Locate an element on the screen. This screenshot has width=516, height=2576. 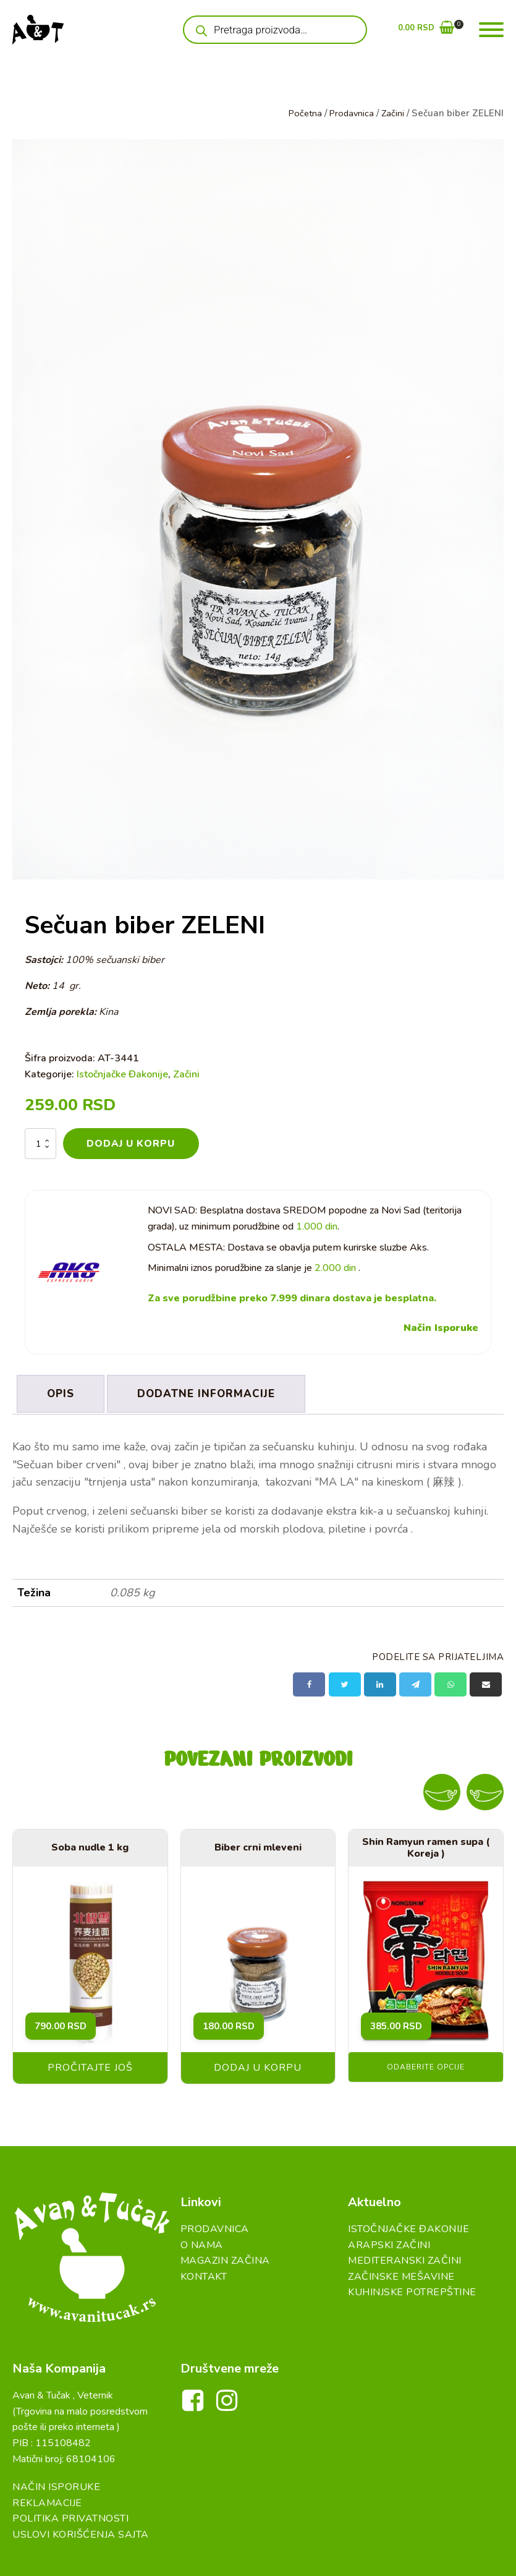
Kontakt is located at coordinates (203, 2273).